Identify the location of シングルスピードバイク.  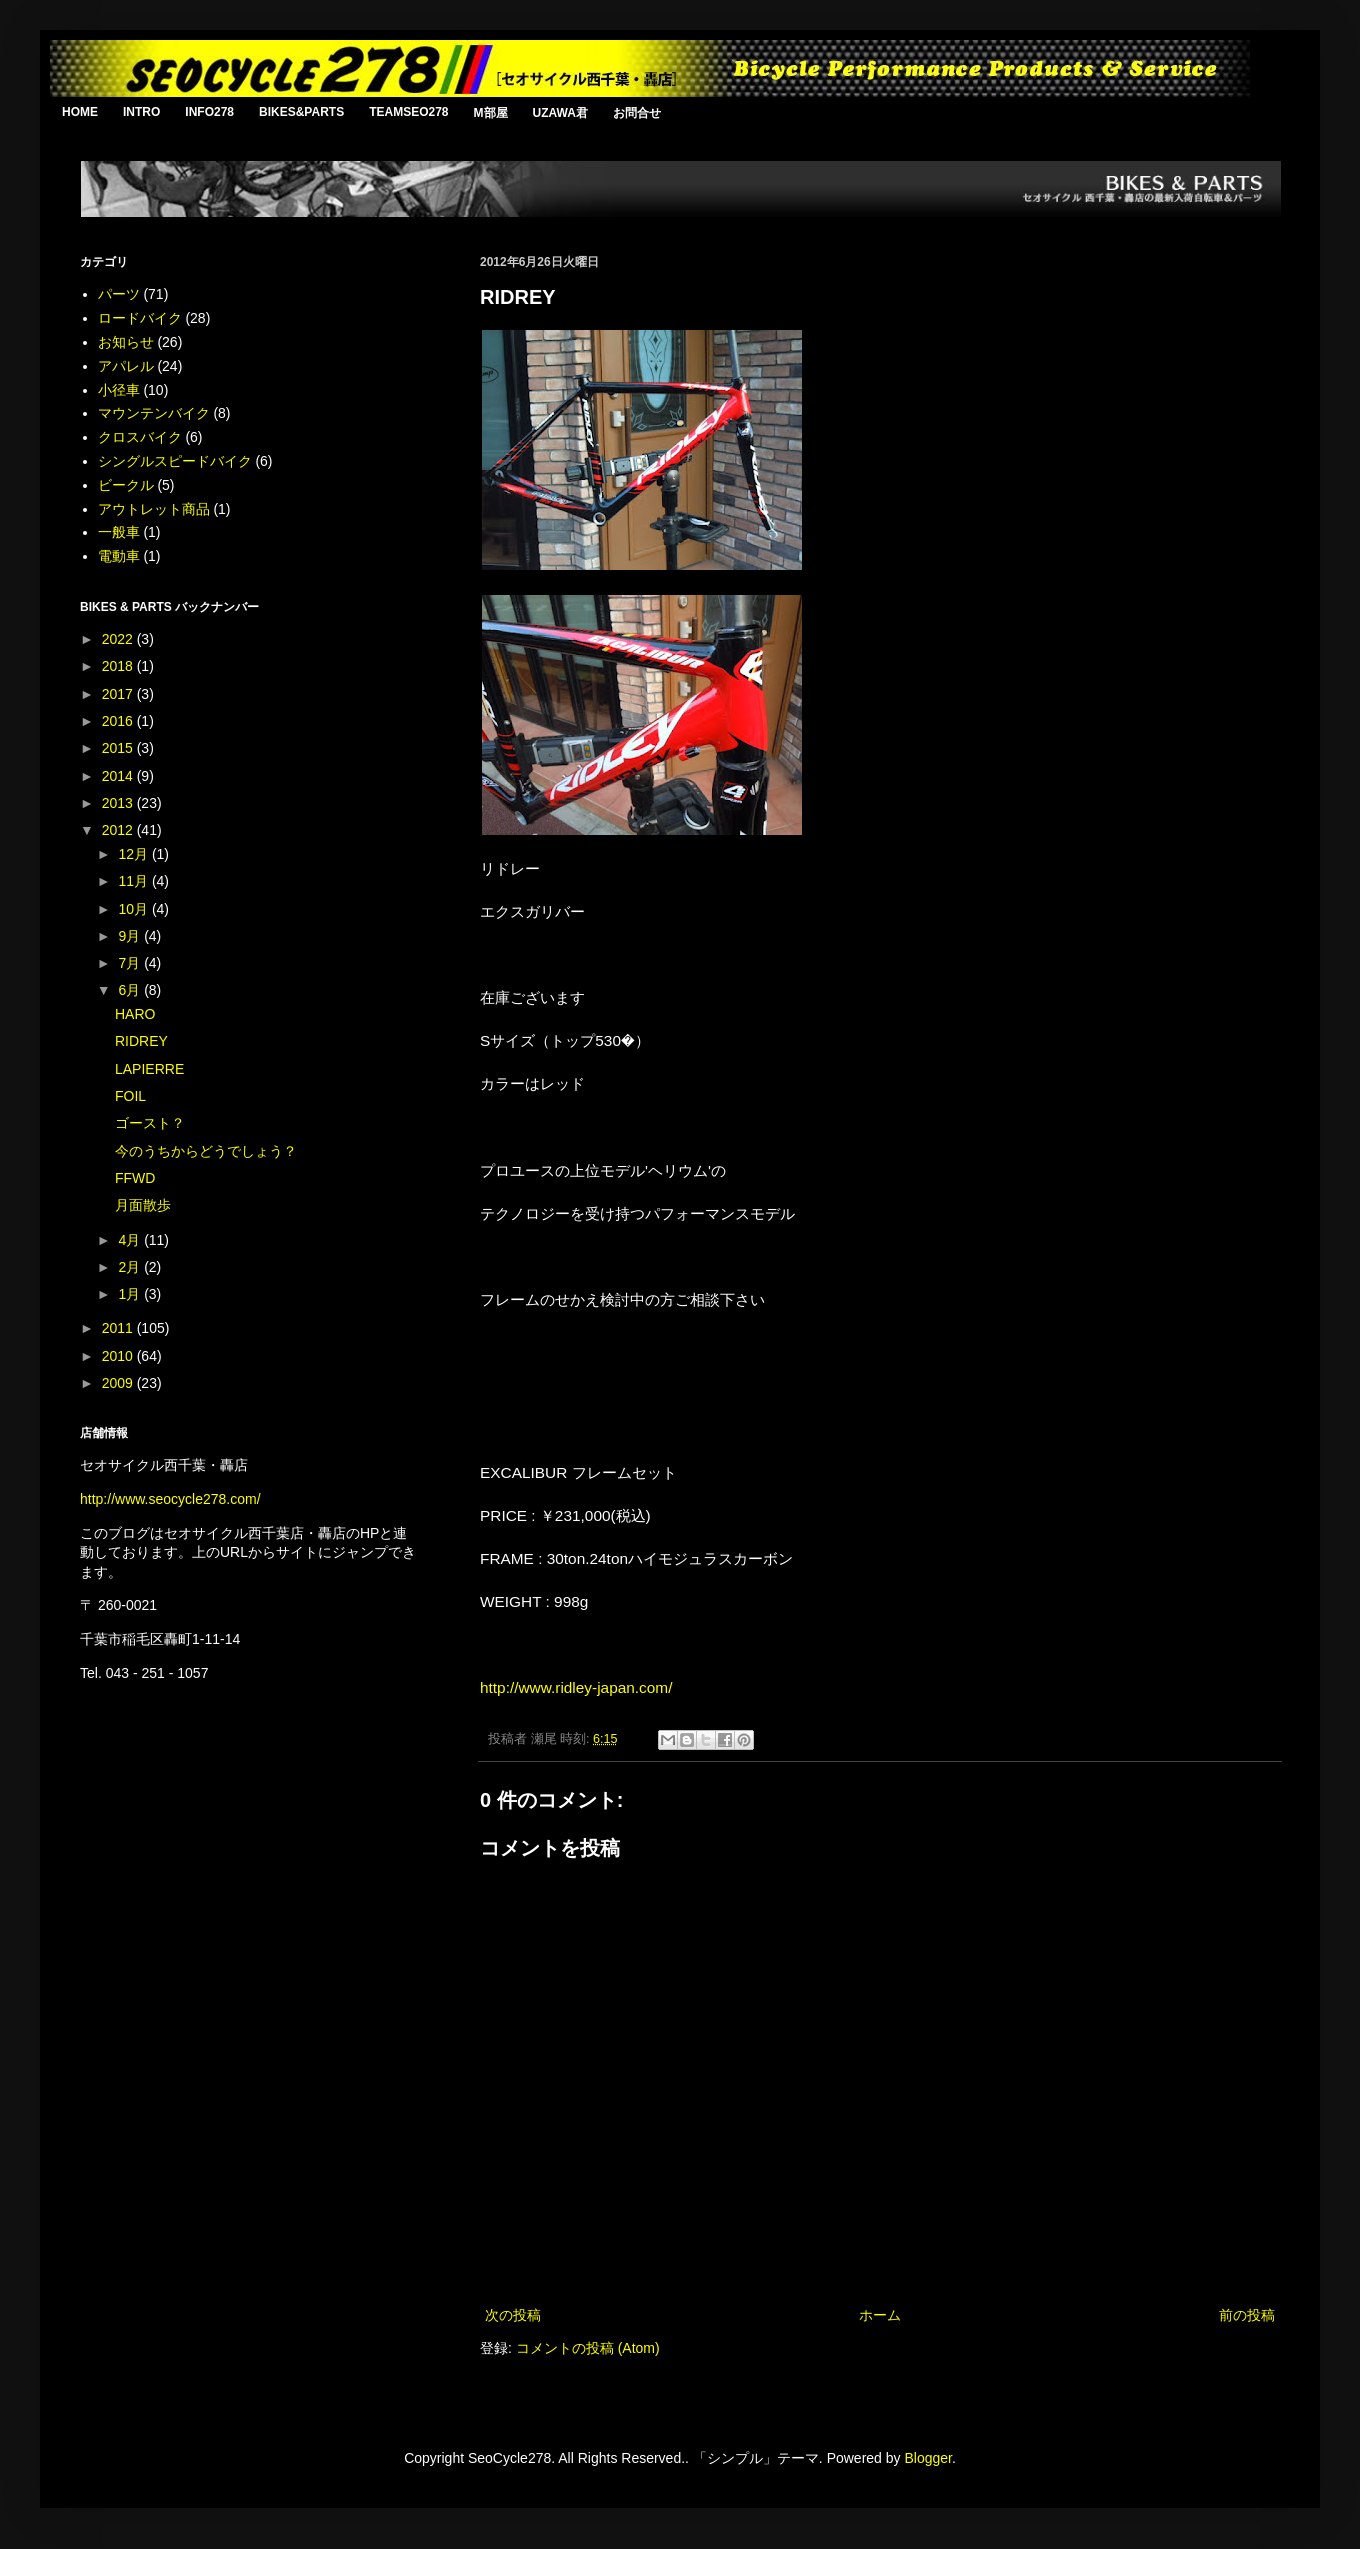
(175, 461).